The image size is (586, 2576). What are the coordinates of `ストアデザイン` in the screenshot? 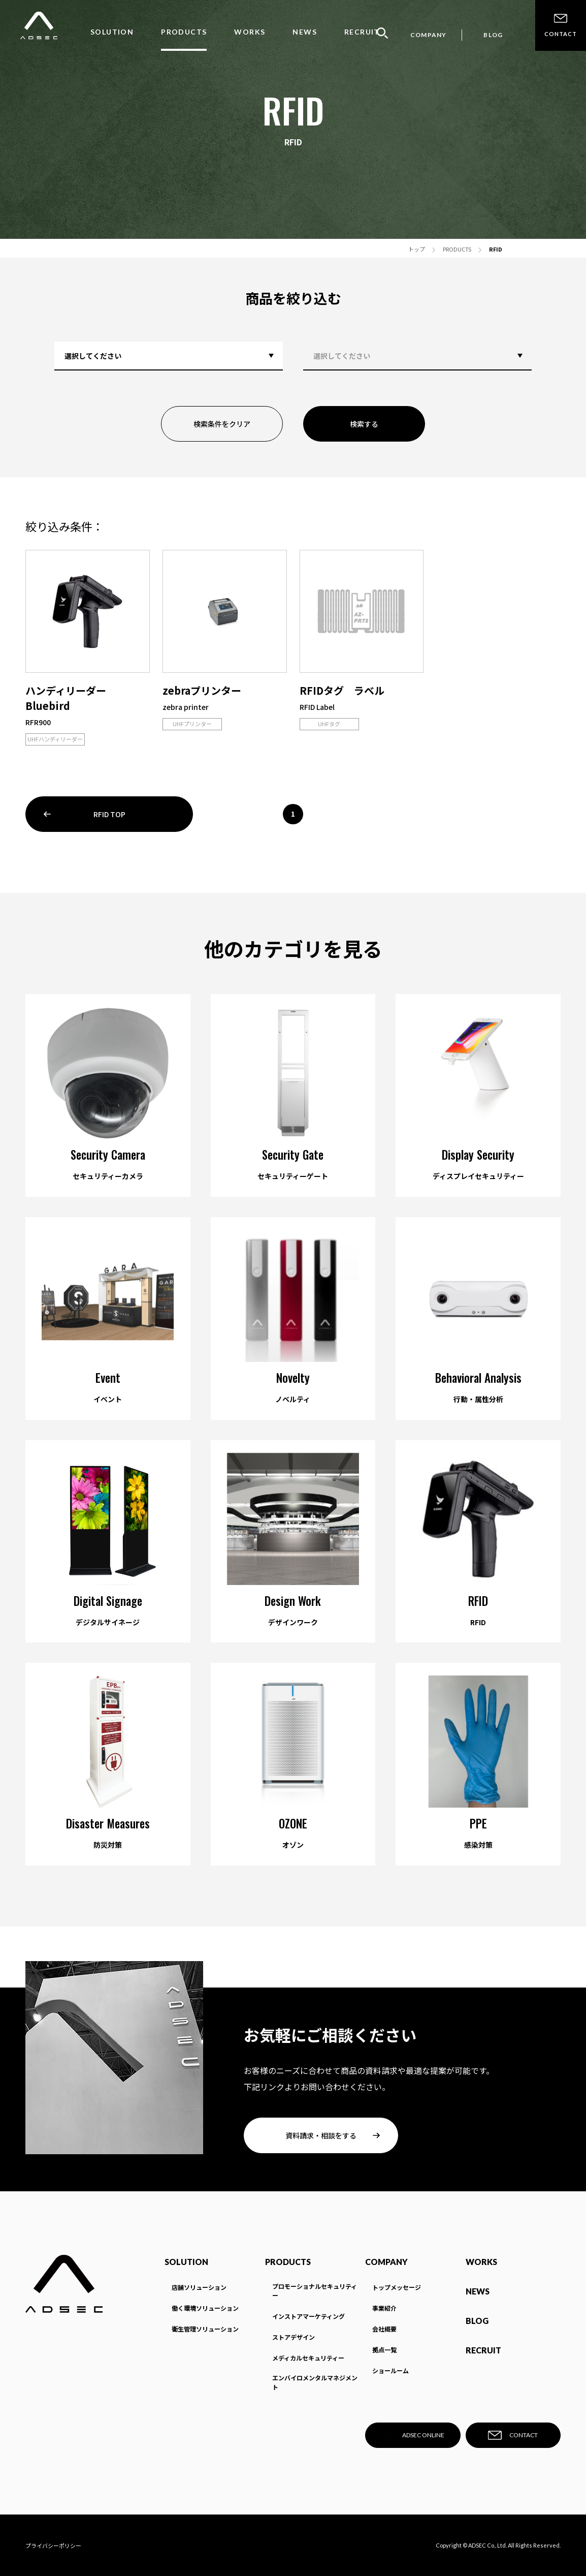 It's located at (293, 2337).